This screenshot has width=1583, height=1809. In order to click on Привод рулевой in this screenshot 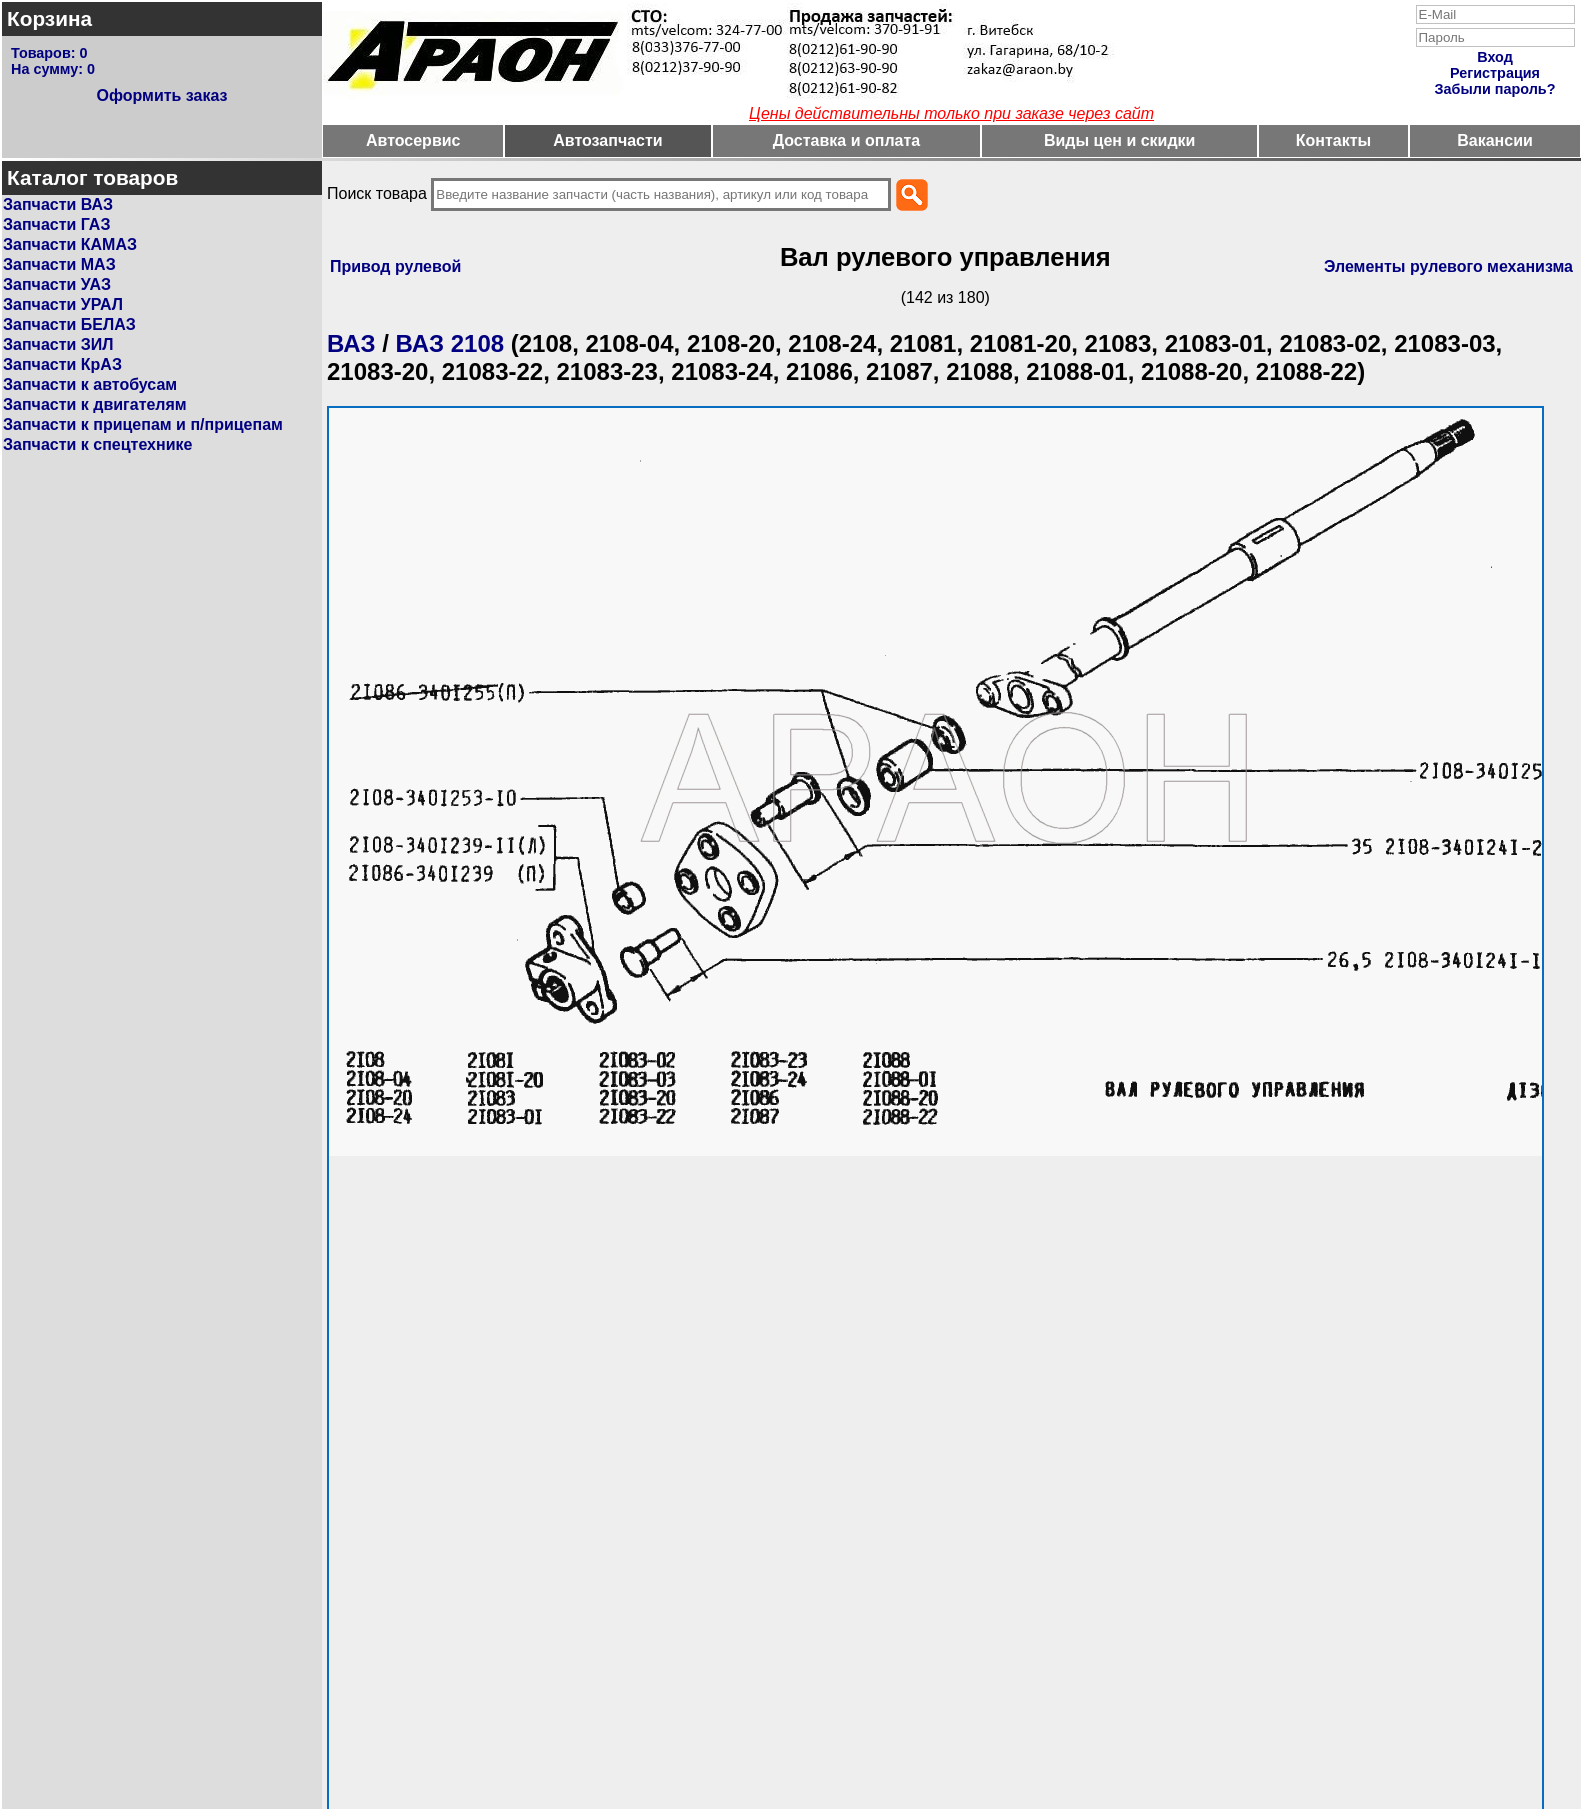, I will do `click(395, 266)`.